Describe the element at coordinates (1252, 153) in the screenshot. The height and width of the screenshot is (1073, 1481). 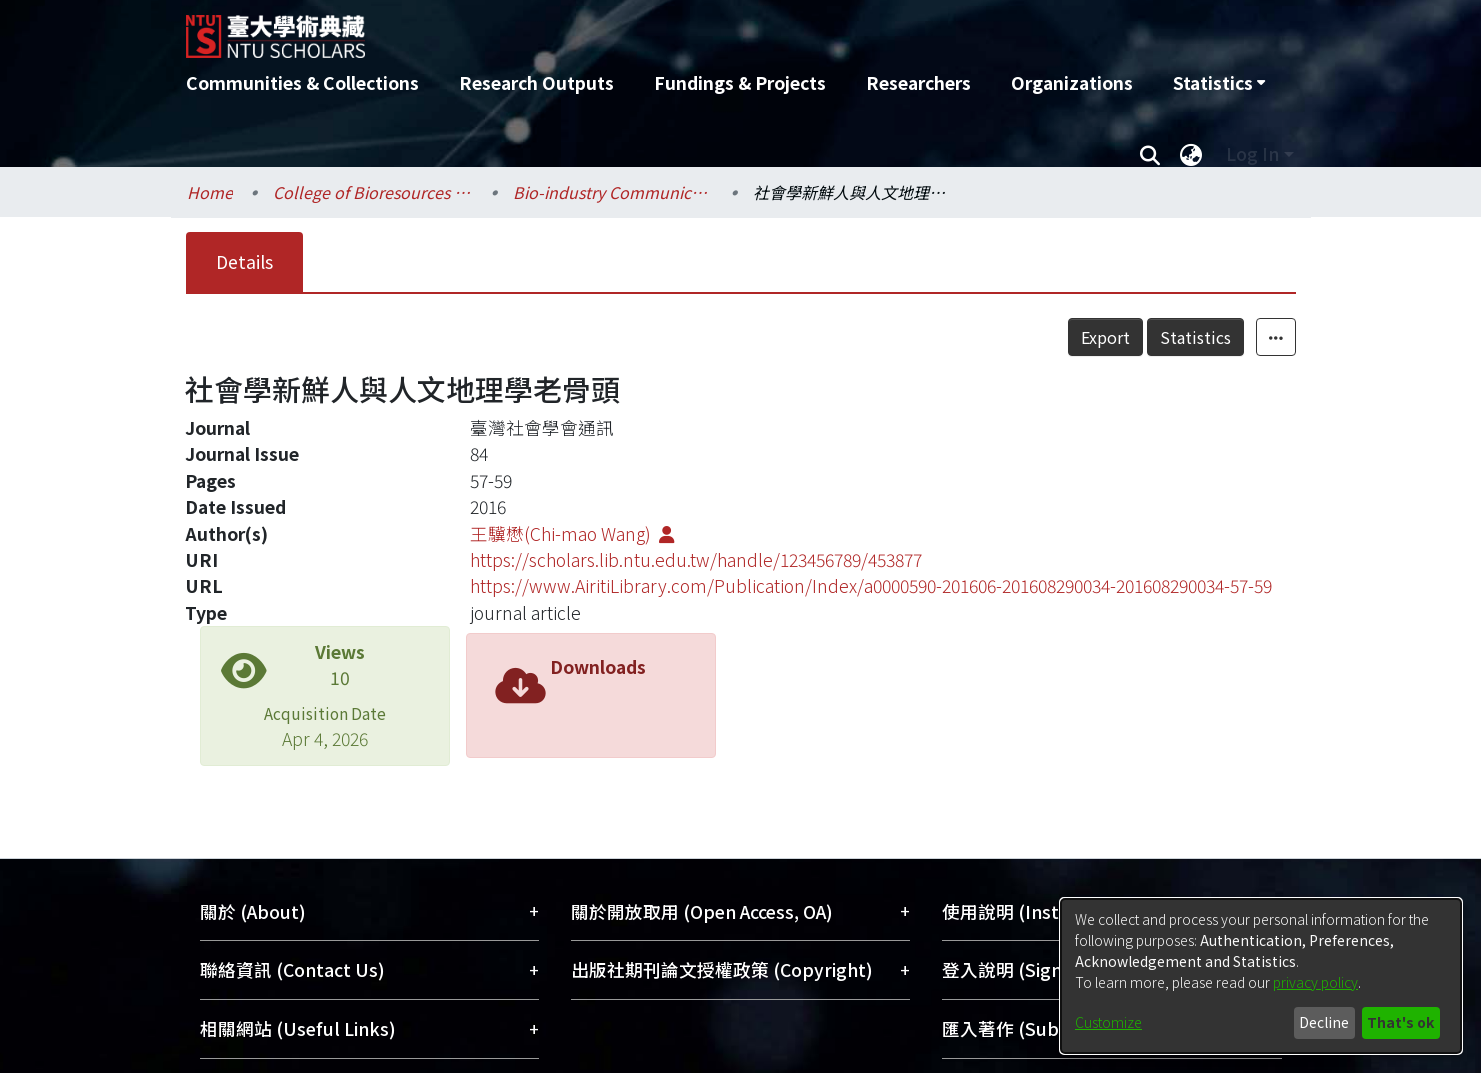
I see `Log In [menuitem]` at that location.